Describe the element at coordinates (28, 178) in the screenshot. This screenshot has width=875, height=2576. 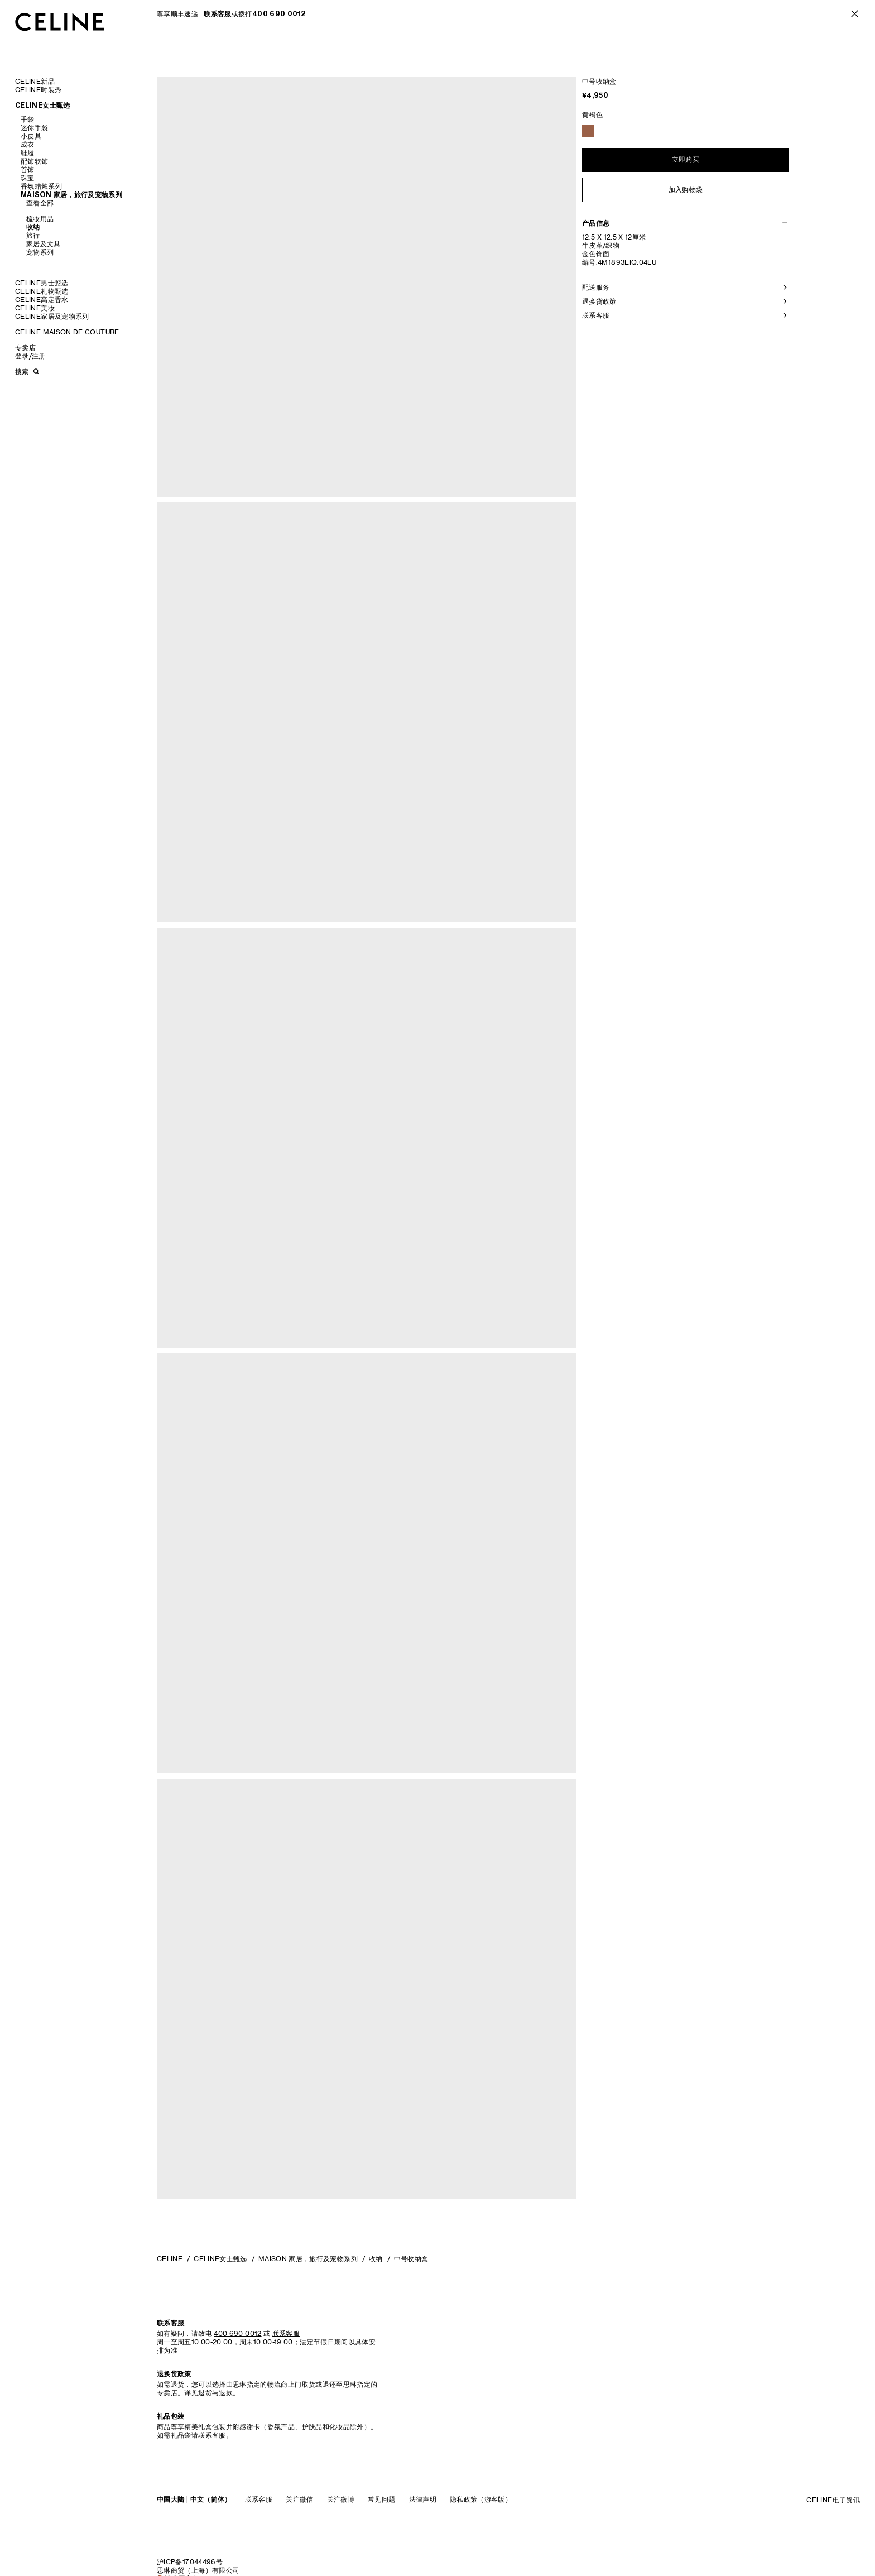
I see `珠宝` at that location.